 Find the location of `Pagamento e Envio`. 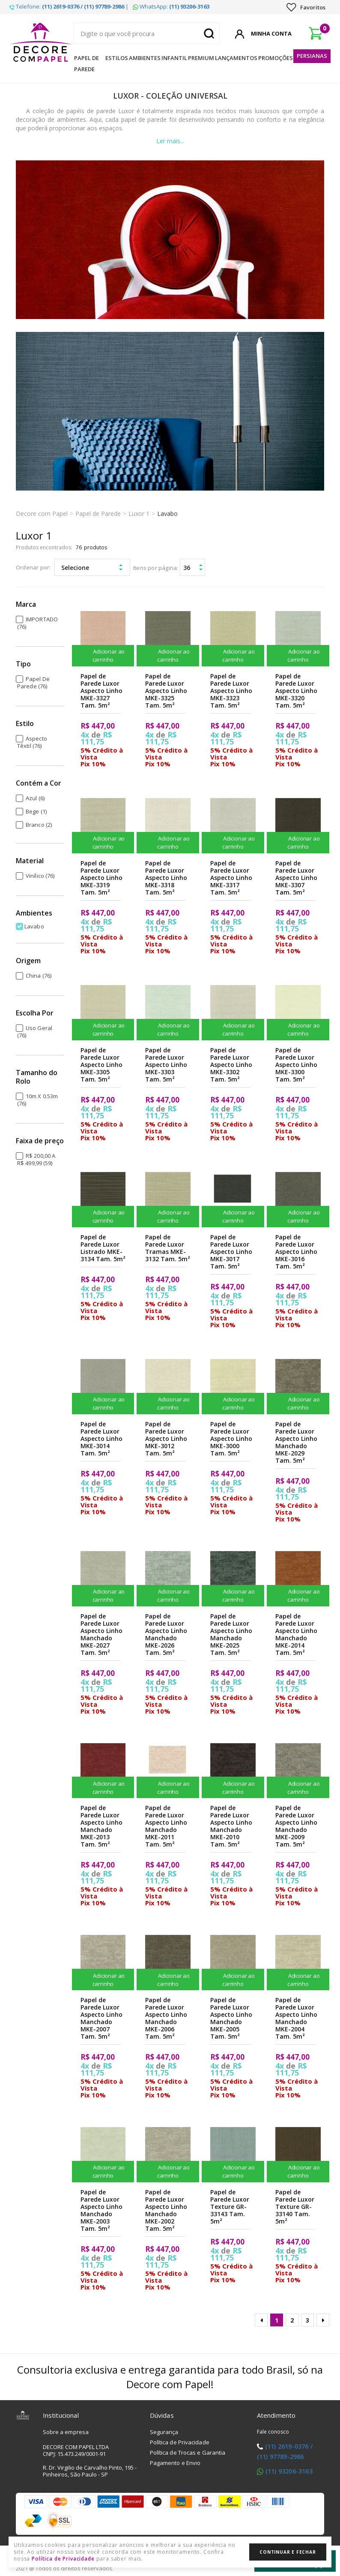

Pagamento e Envio is located at coordinates (175, 2463).